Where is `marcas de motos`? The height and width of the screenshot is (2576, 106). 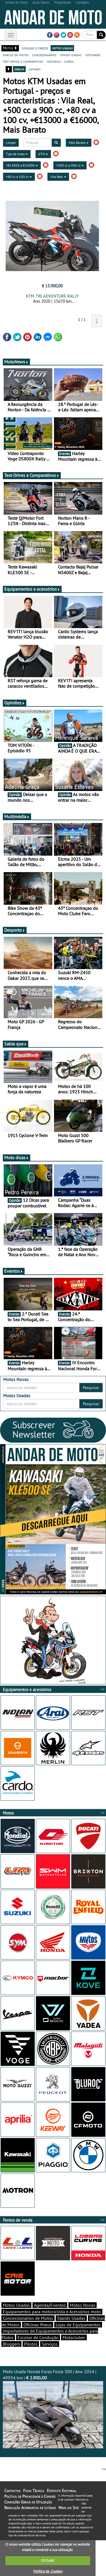
marcas de motos is located at coordinates (15, 54).